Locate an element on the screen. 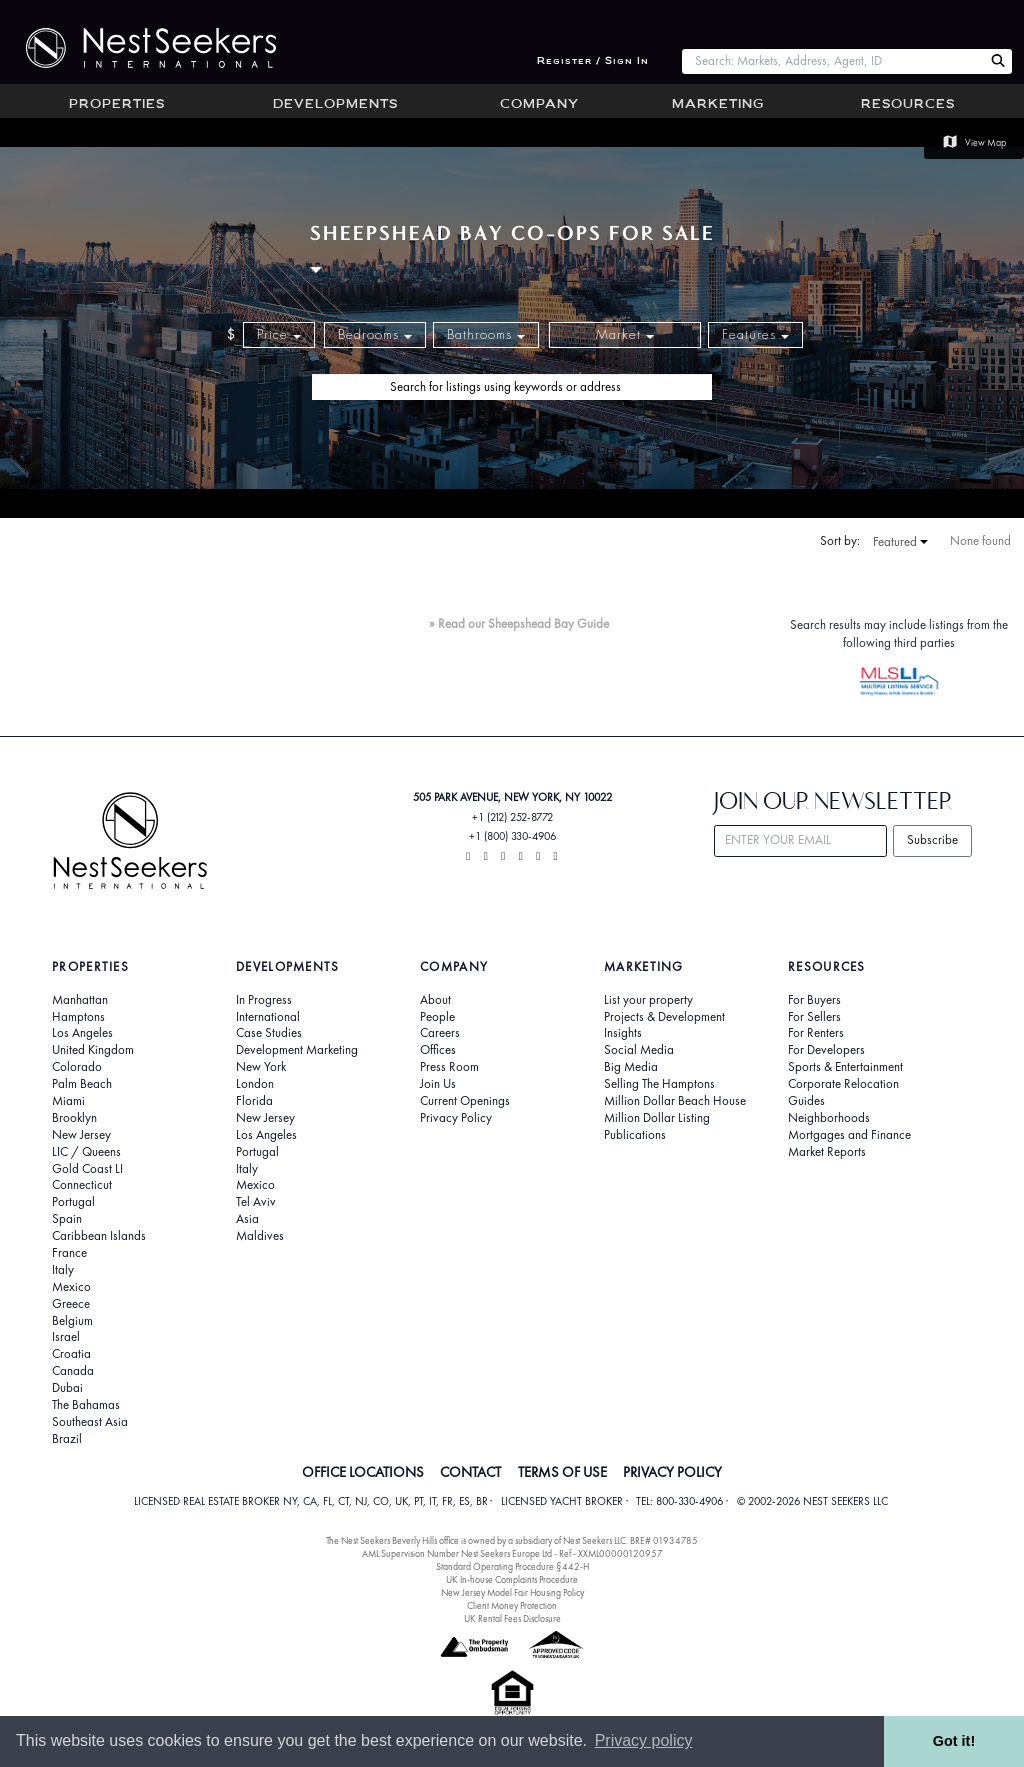 The height and width of the screenshot is (1767, 1024). Portugal is located at coordinates (73, 1202).